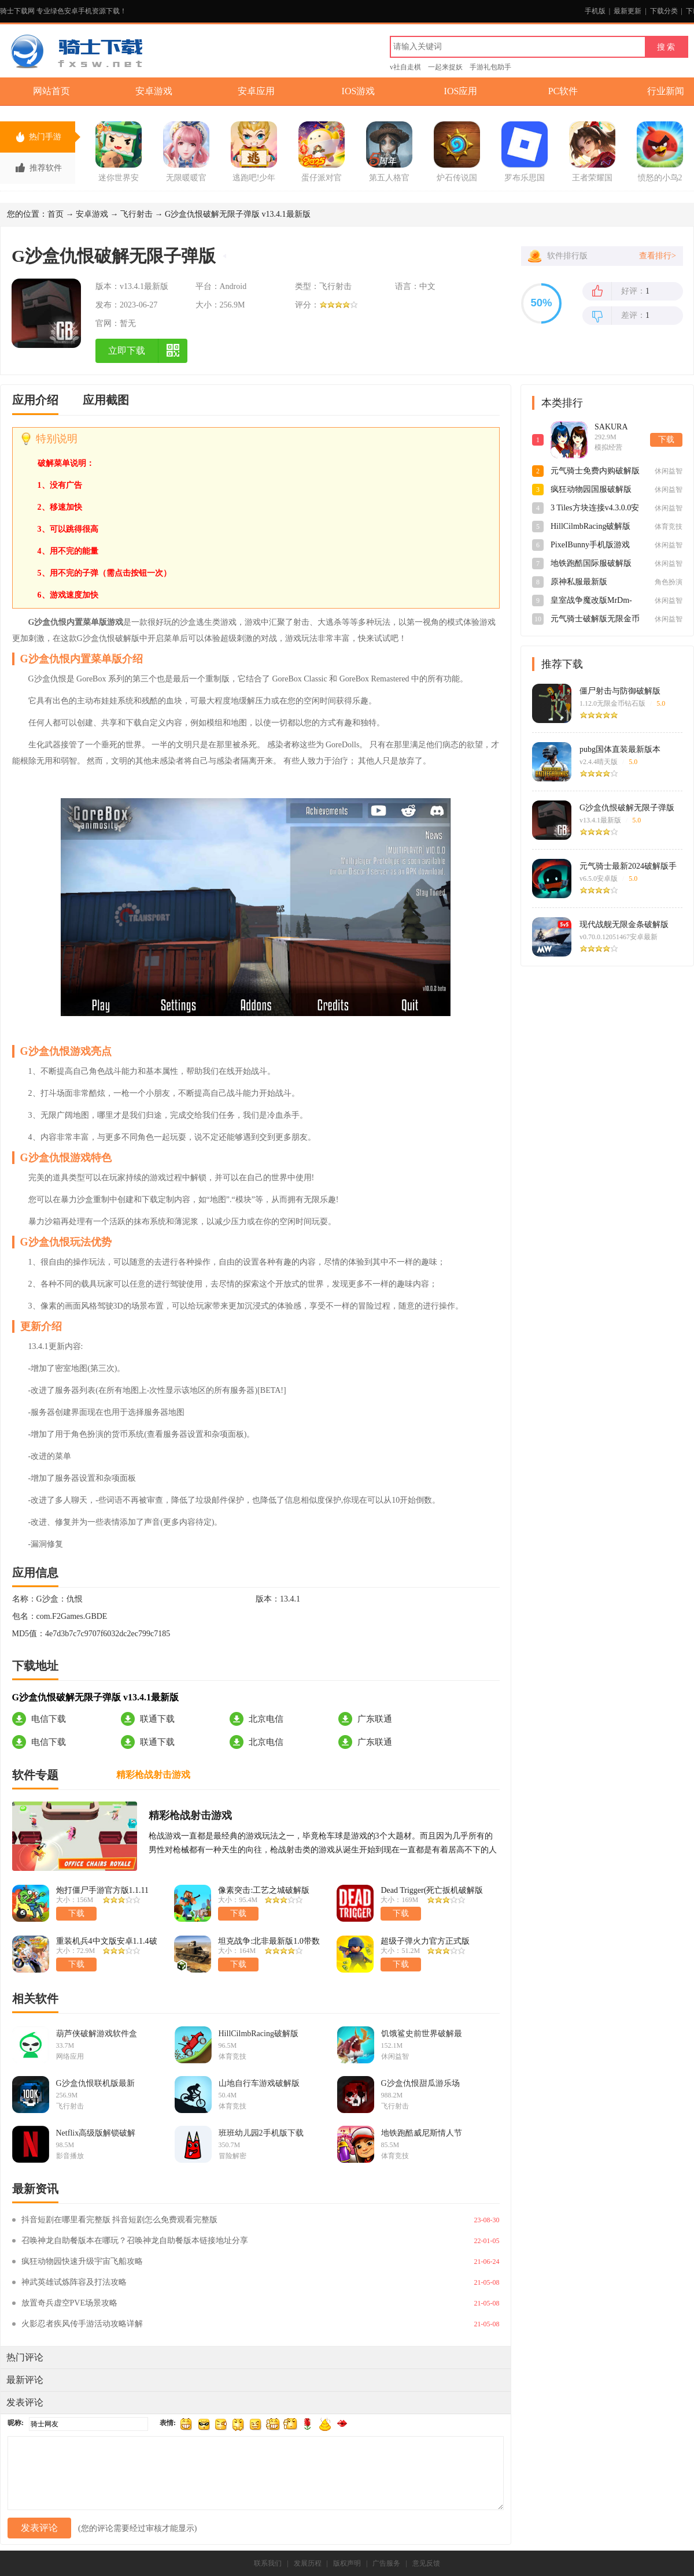  What do you see at coordinates (259, 2083) in the screenshot?
I see `山地自行车游戏破解版v1.8安卓版` at bounding box center [259, 2083].